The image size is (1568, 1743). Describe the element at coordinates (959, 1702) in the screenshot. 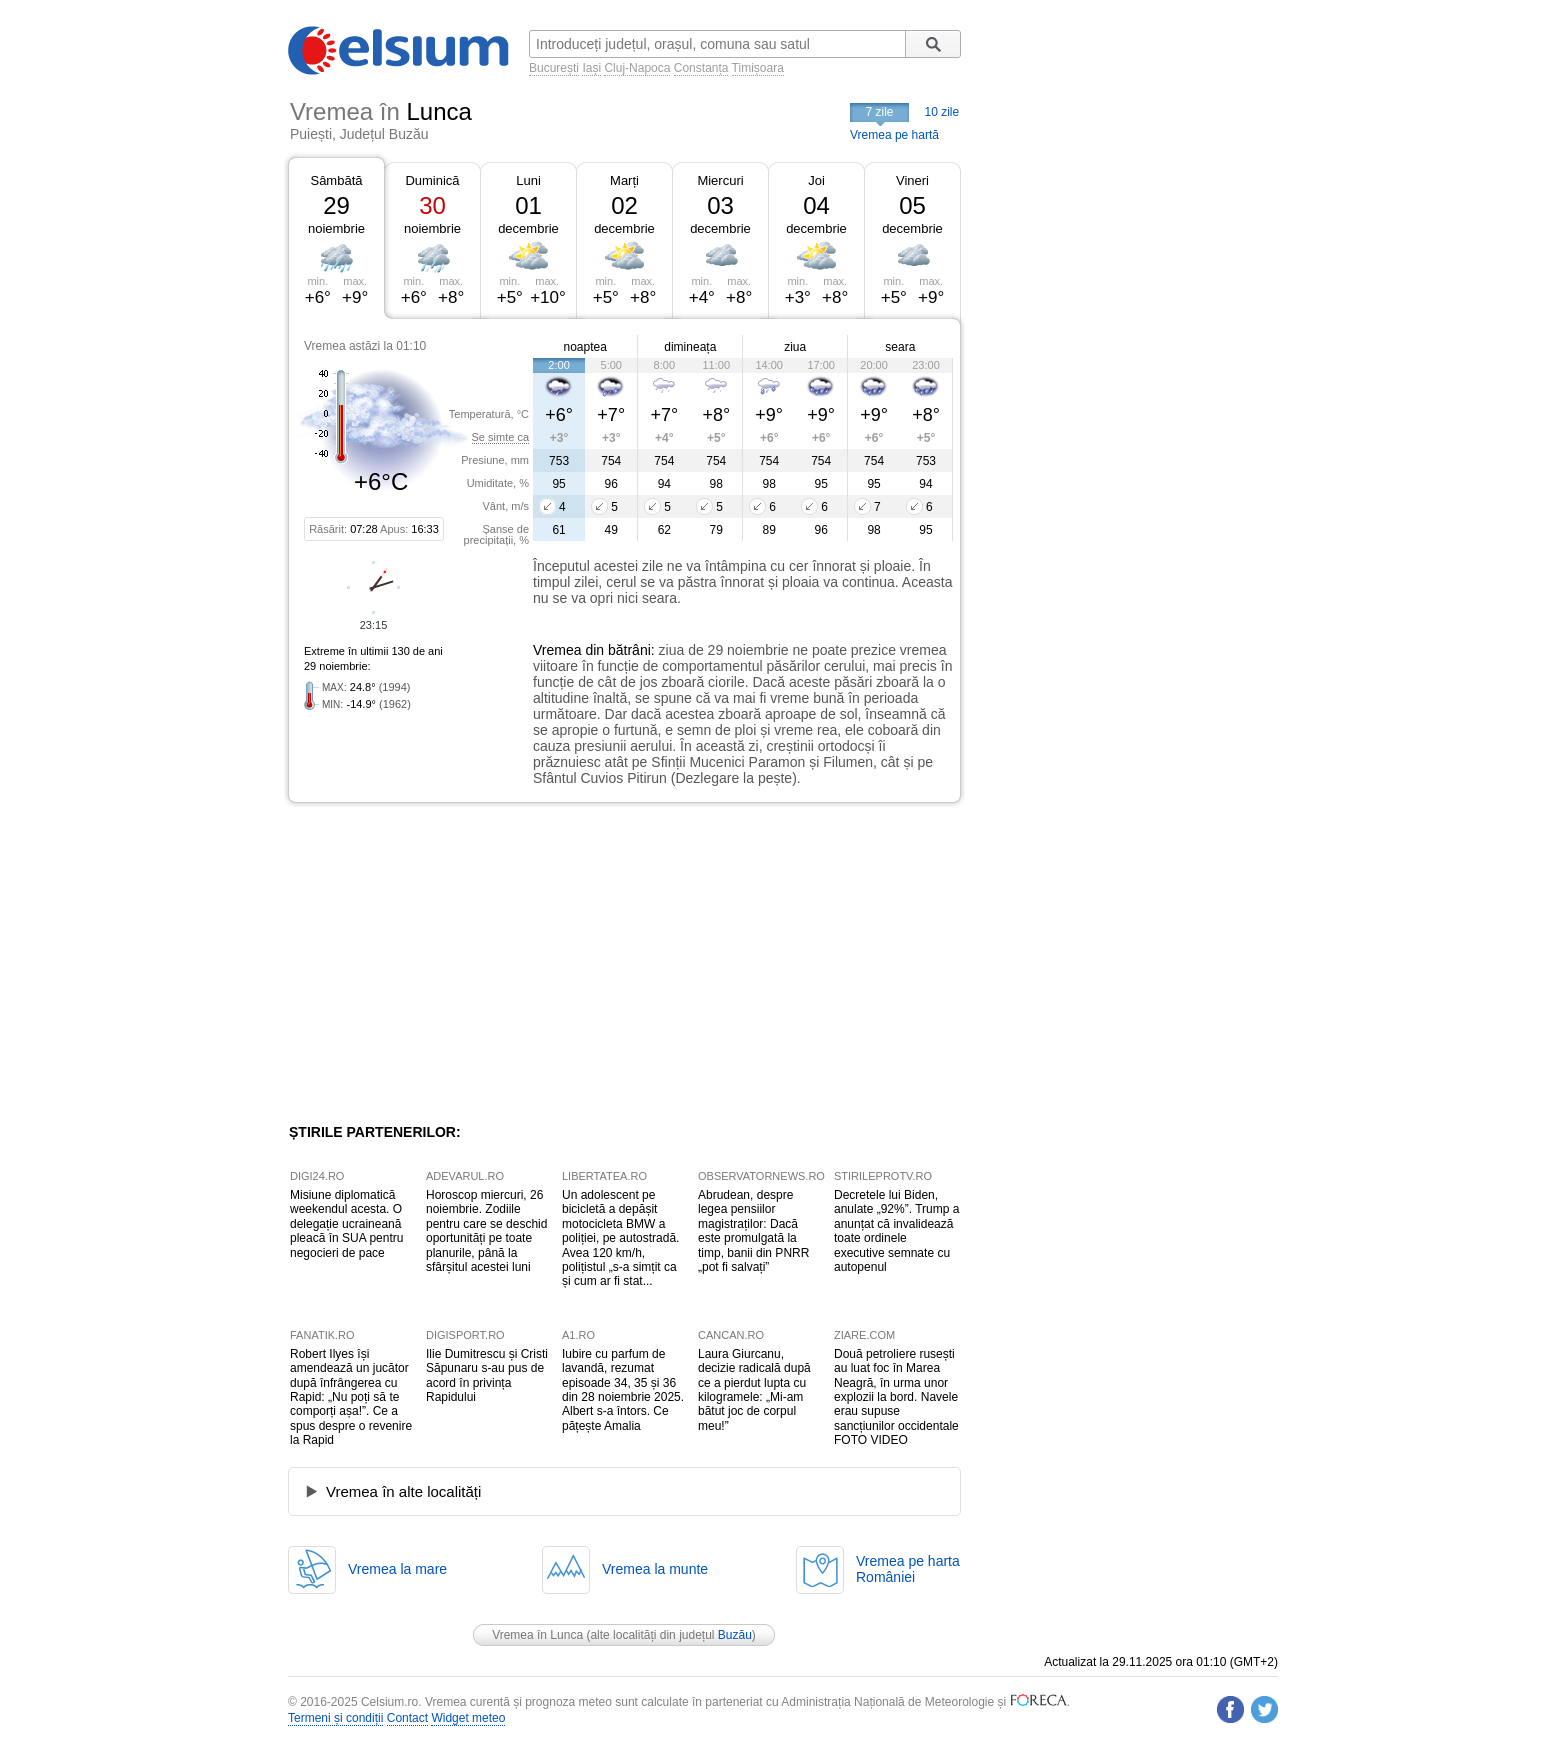

I see `Meteorologie` at that location.